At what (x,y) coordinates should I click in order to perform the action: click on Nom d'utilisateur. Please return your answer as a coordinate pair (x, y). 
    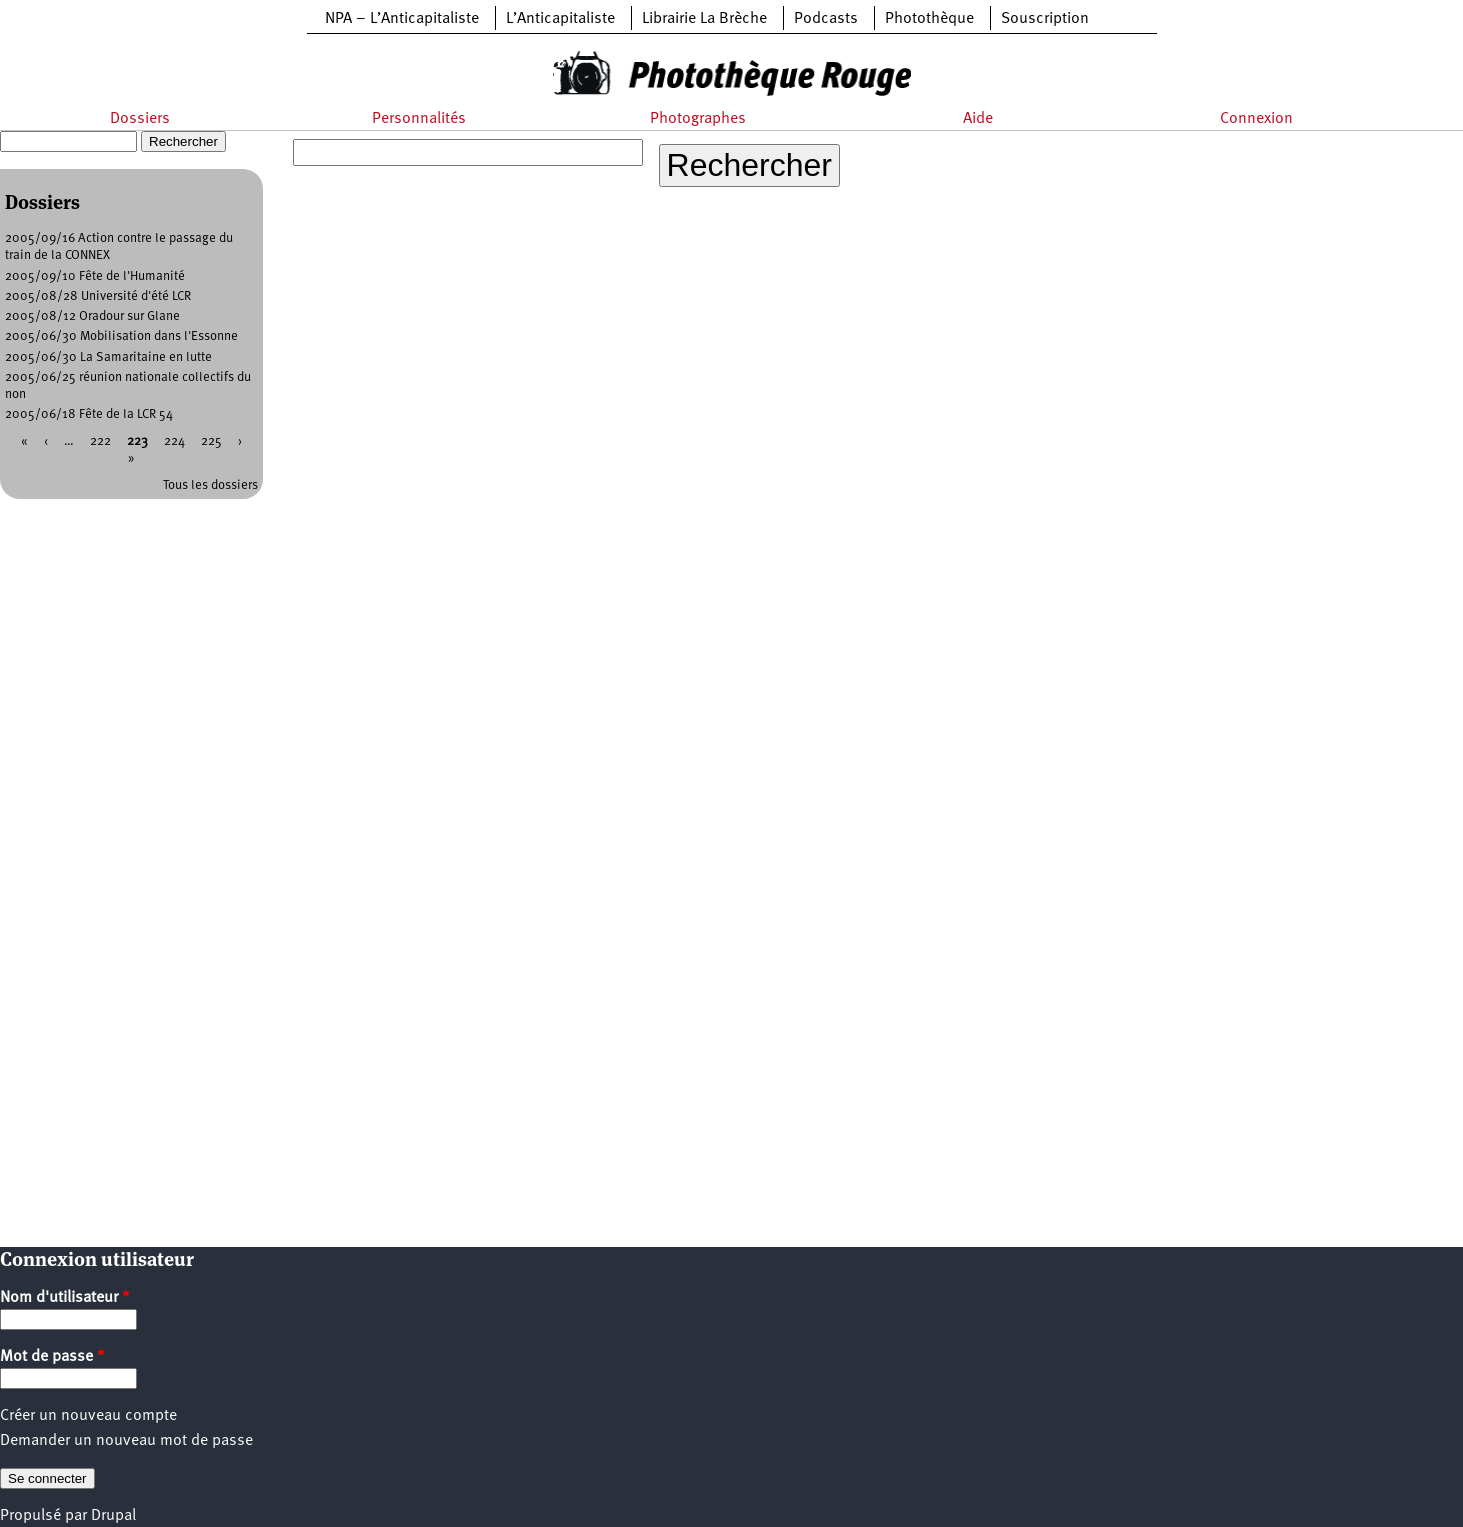
    Looking at the image, I should click on (65, 1298).